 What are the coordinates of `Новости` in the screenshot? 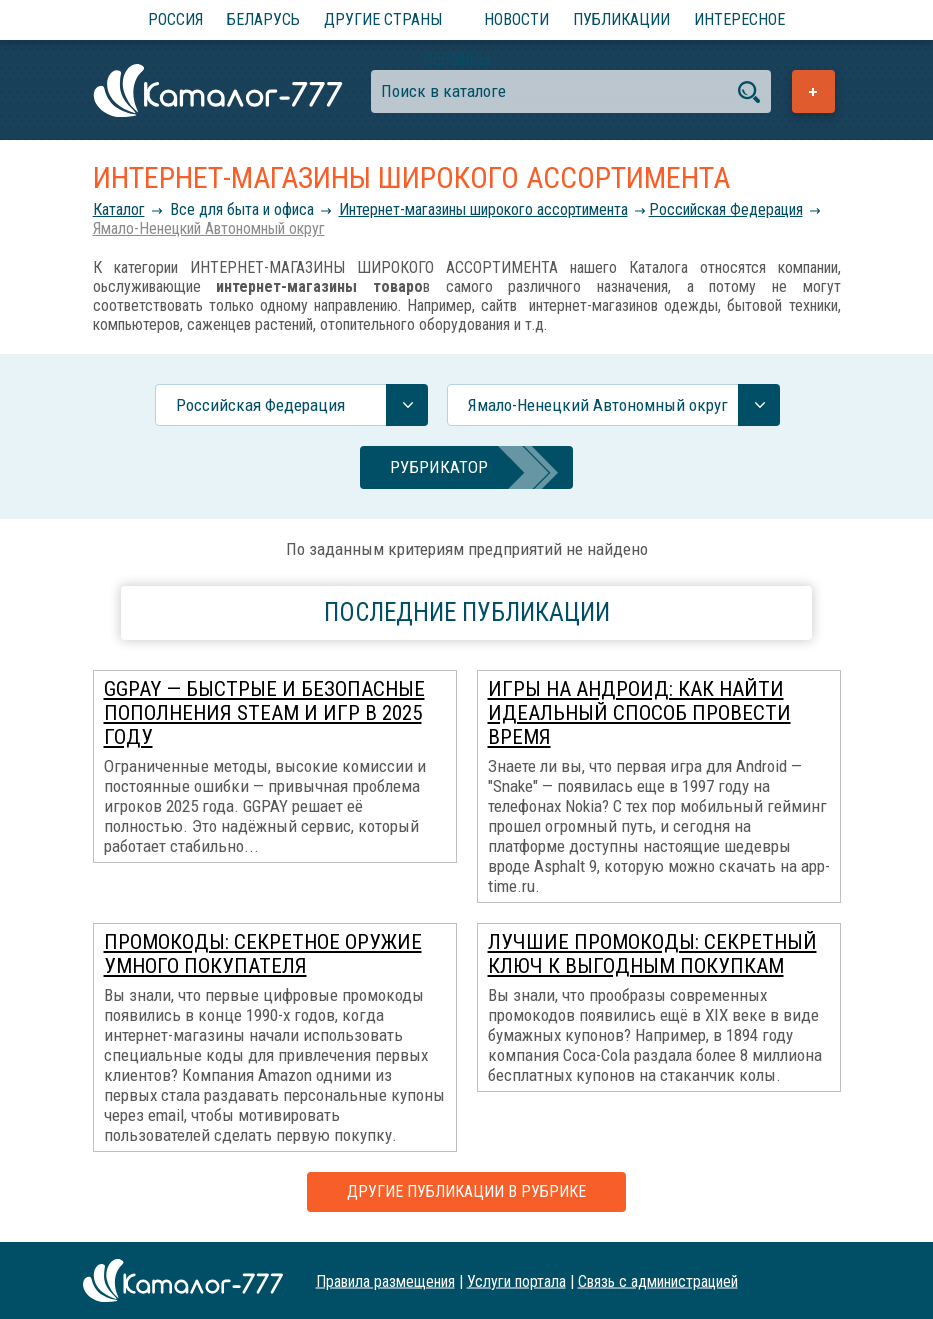 It's located at (516, 19).